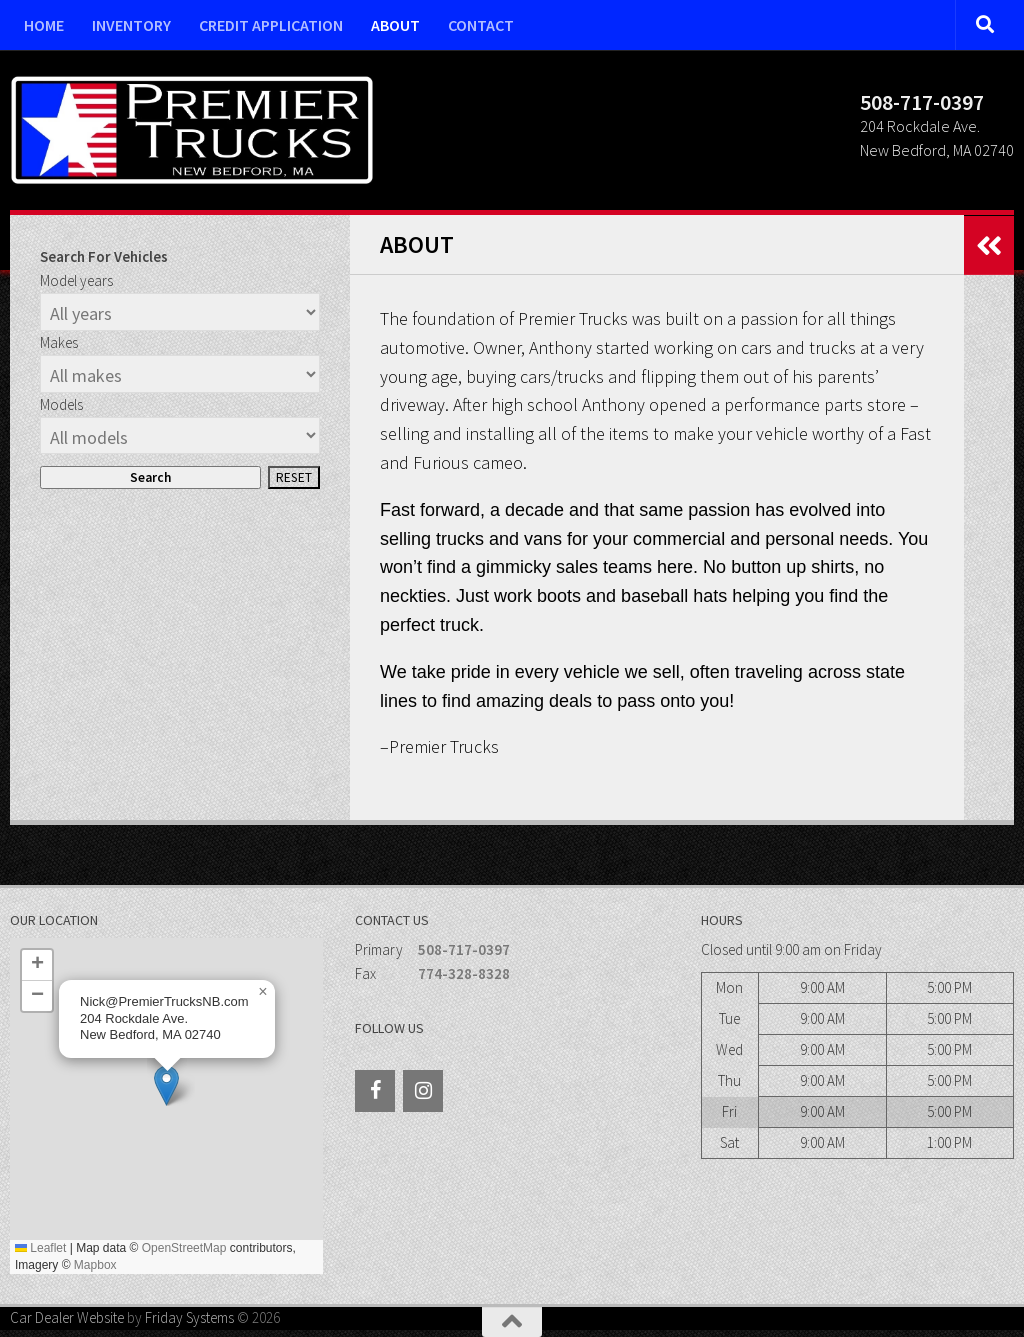  What do you see at coordinates (464, 973) in the screenshot?
I see `774-328-8328` at bounding box center [464, 973].